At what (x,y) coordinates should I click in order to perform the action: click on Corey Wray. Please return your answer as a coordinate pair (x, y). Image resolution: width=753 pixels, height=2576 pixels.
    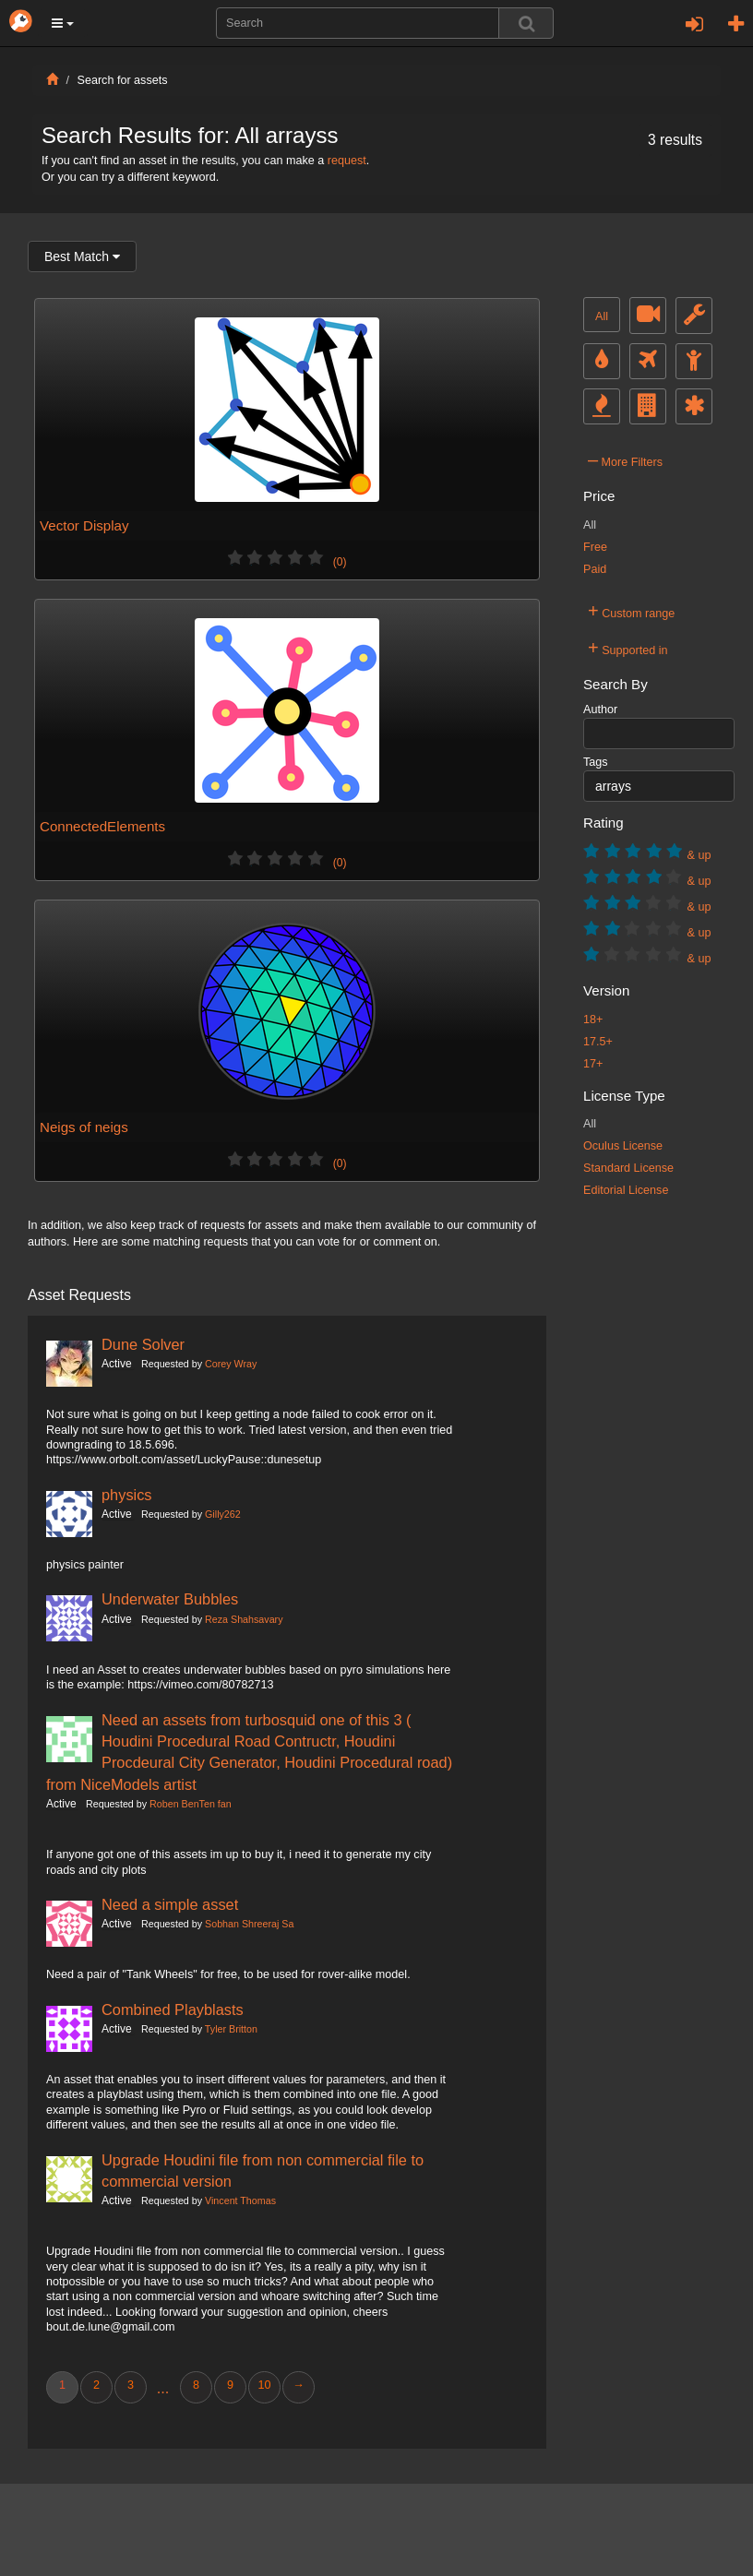
    Looking at the image, I should click on (231, 1363).